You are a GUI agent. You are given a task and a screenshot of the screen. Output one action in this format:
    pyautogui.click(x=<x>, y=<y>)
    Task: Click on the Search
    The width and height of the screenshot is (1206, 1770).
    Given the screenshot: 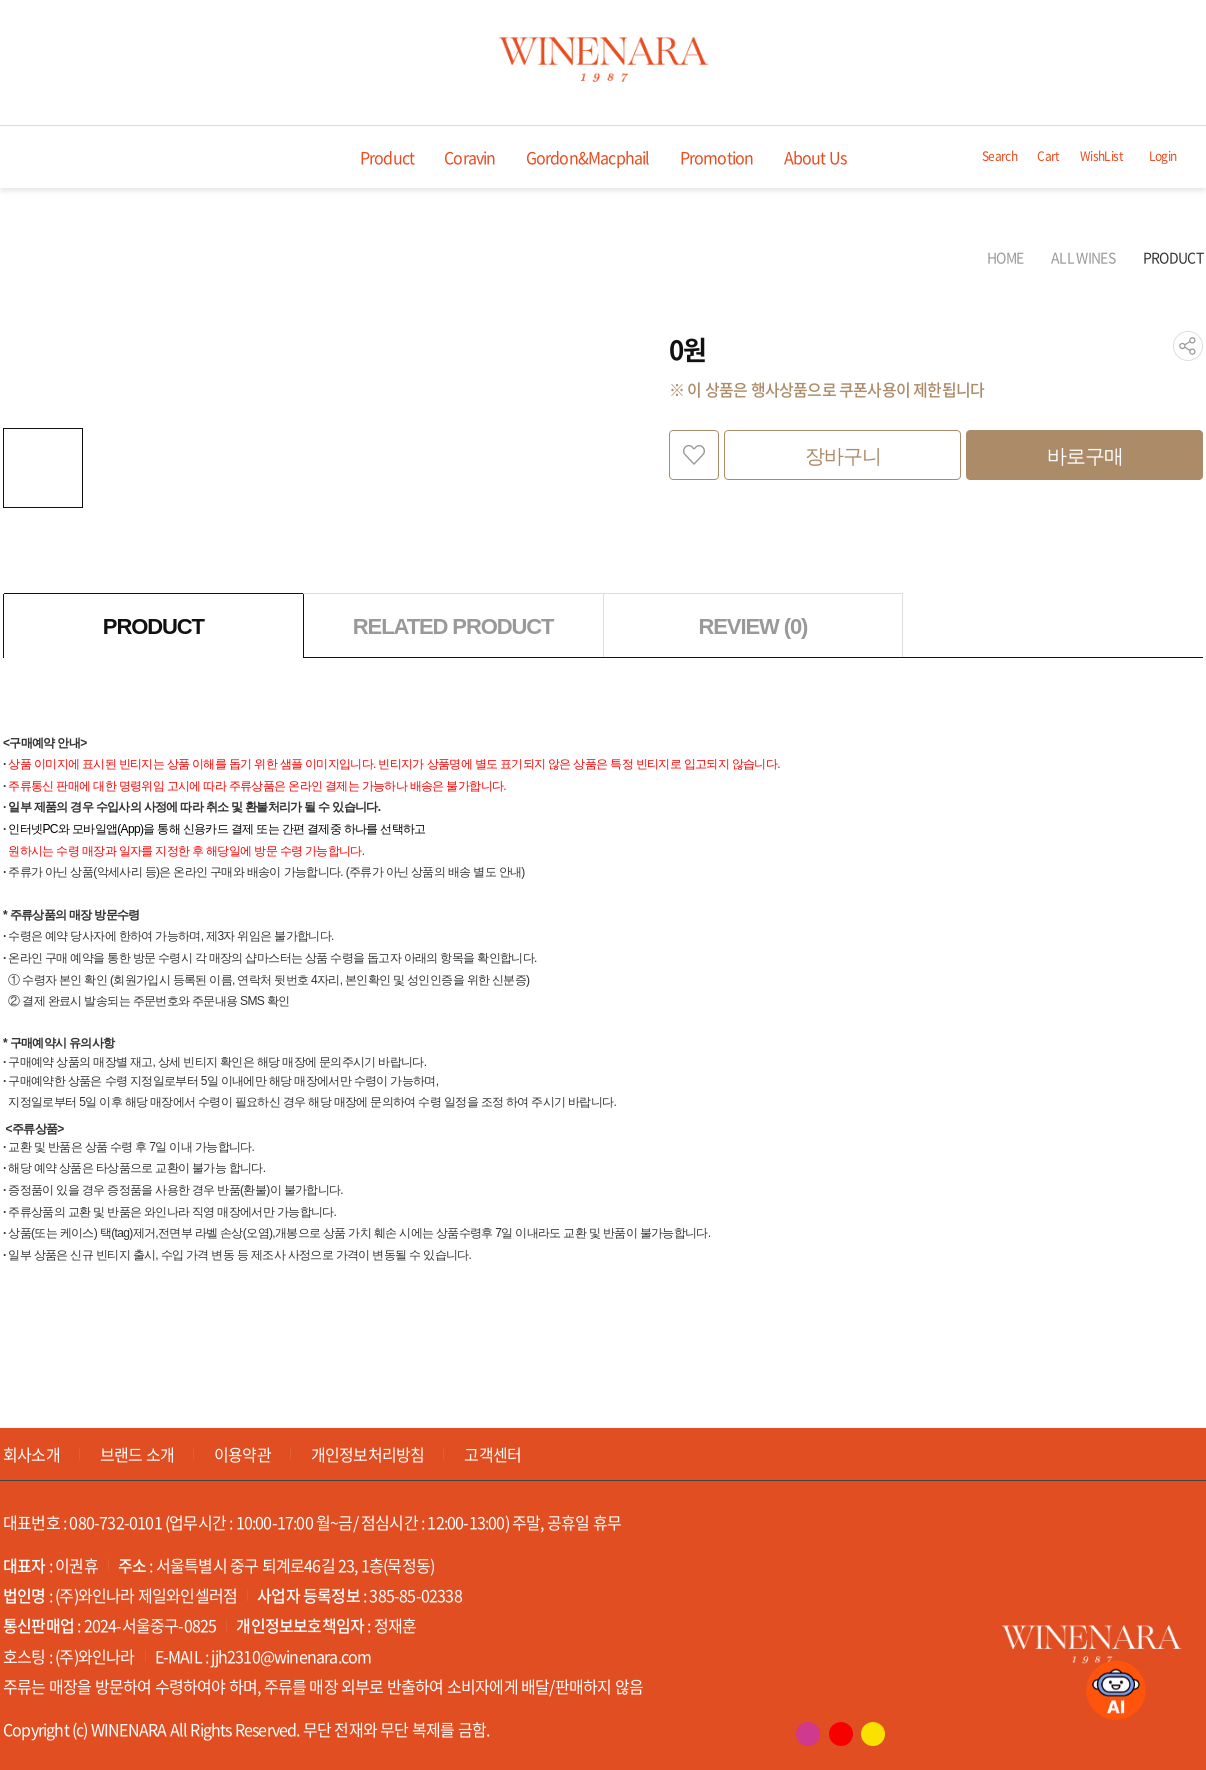 What is the action you would take?
    pyautogui.click(x=999, y=156)
    